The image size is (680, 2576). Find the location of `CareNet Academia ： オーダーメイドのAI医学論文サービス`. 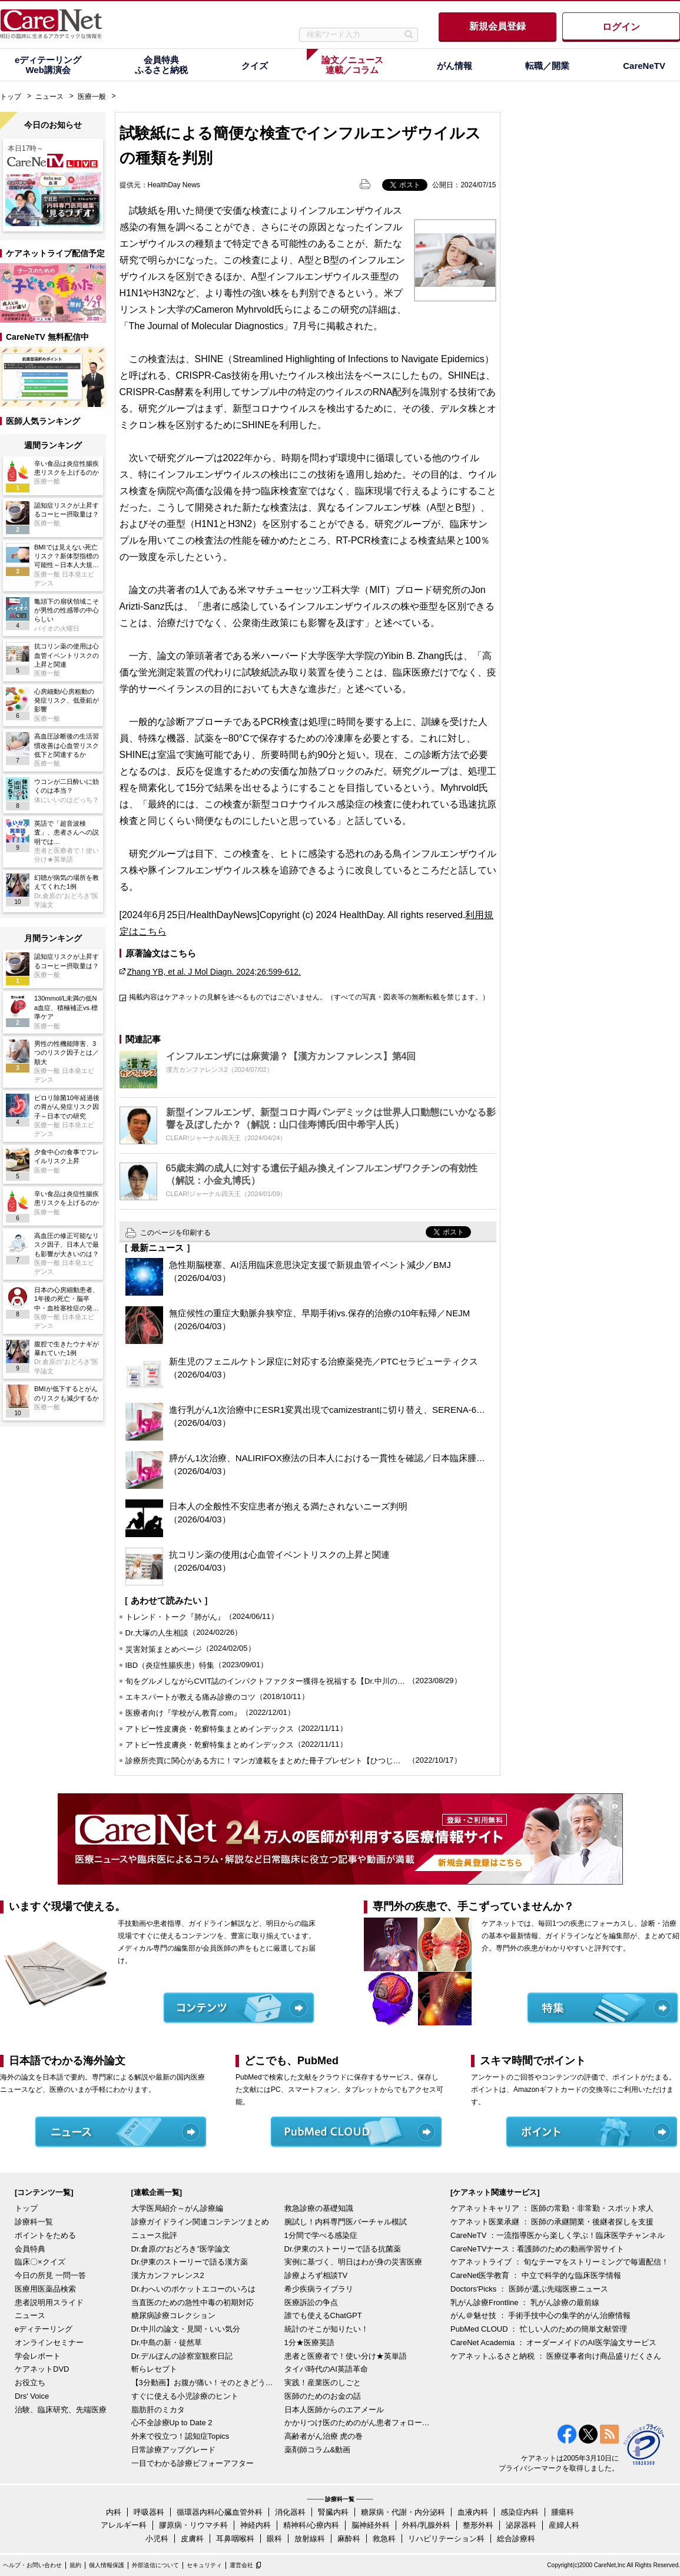

CareNet Academia ： オーダーメイドのAI医学論文サービス is located at coordinates (553, 2342).